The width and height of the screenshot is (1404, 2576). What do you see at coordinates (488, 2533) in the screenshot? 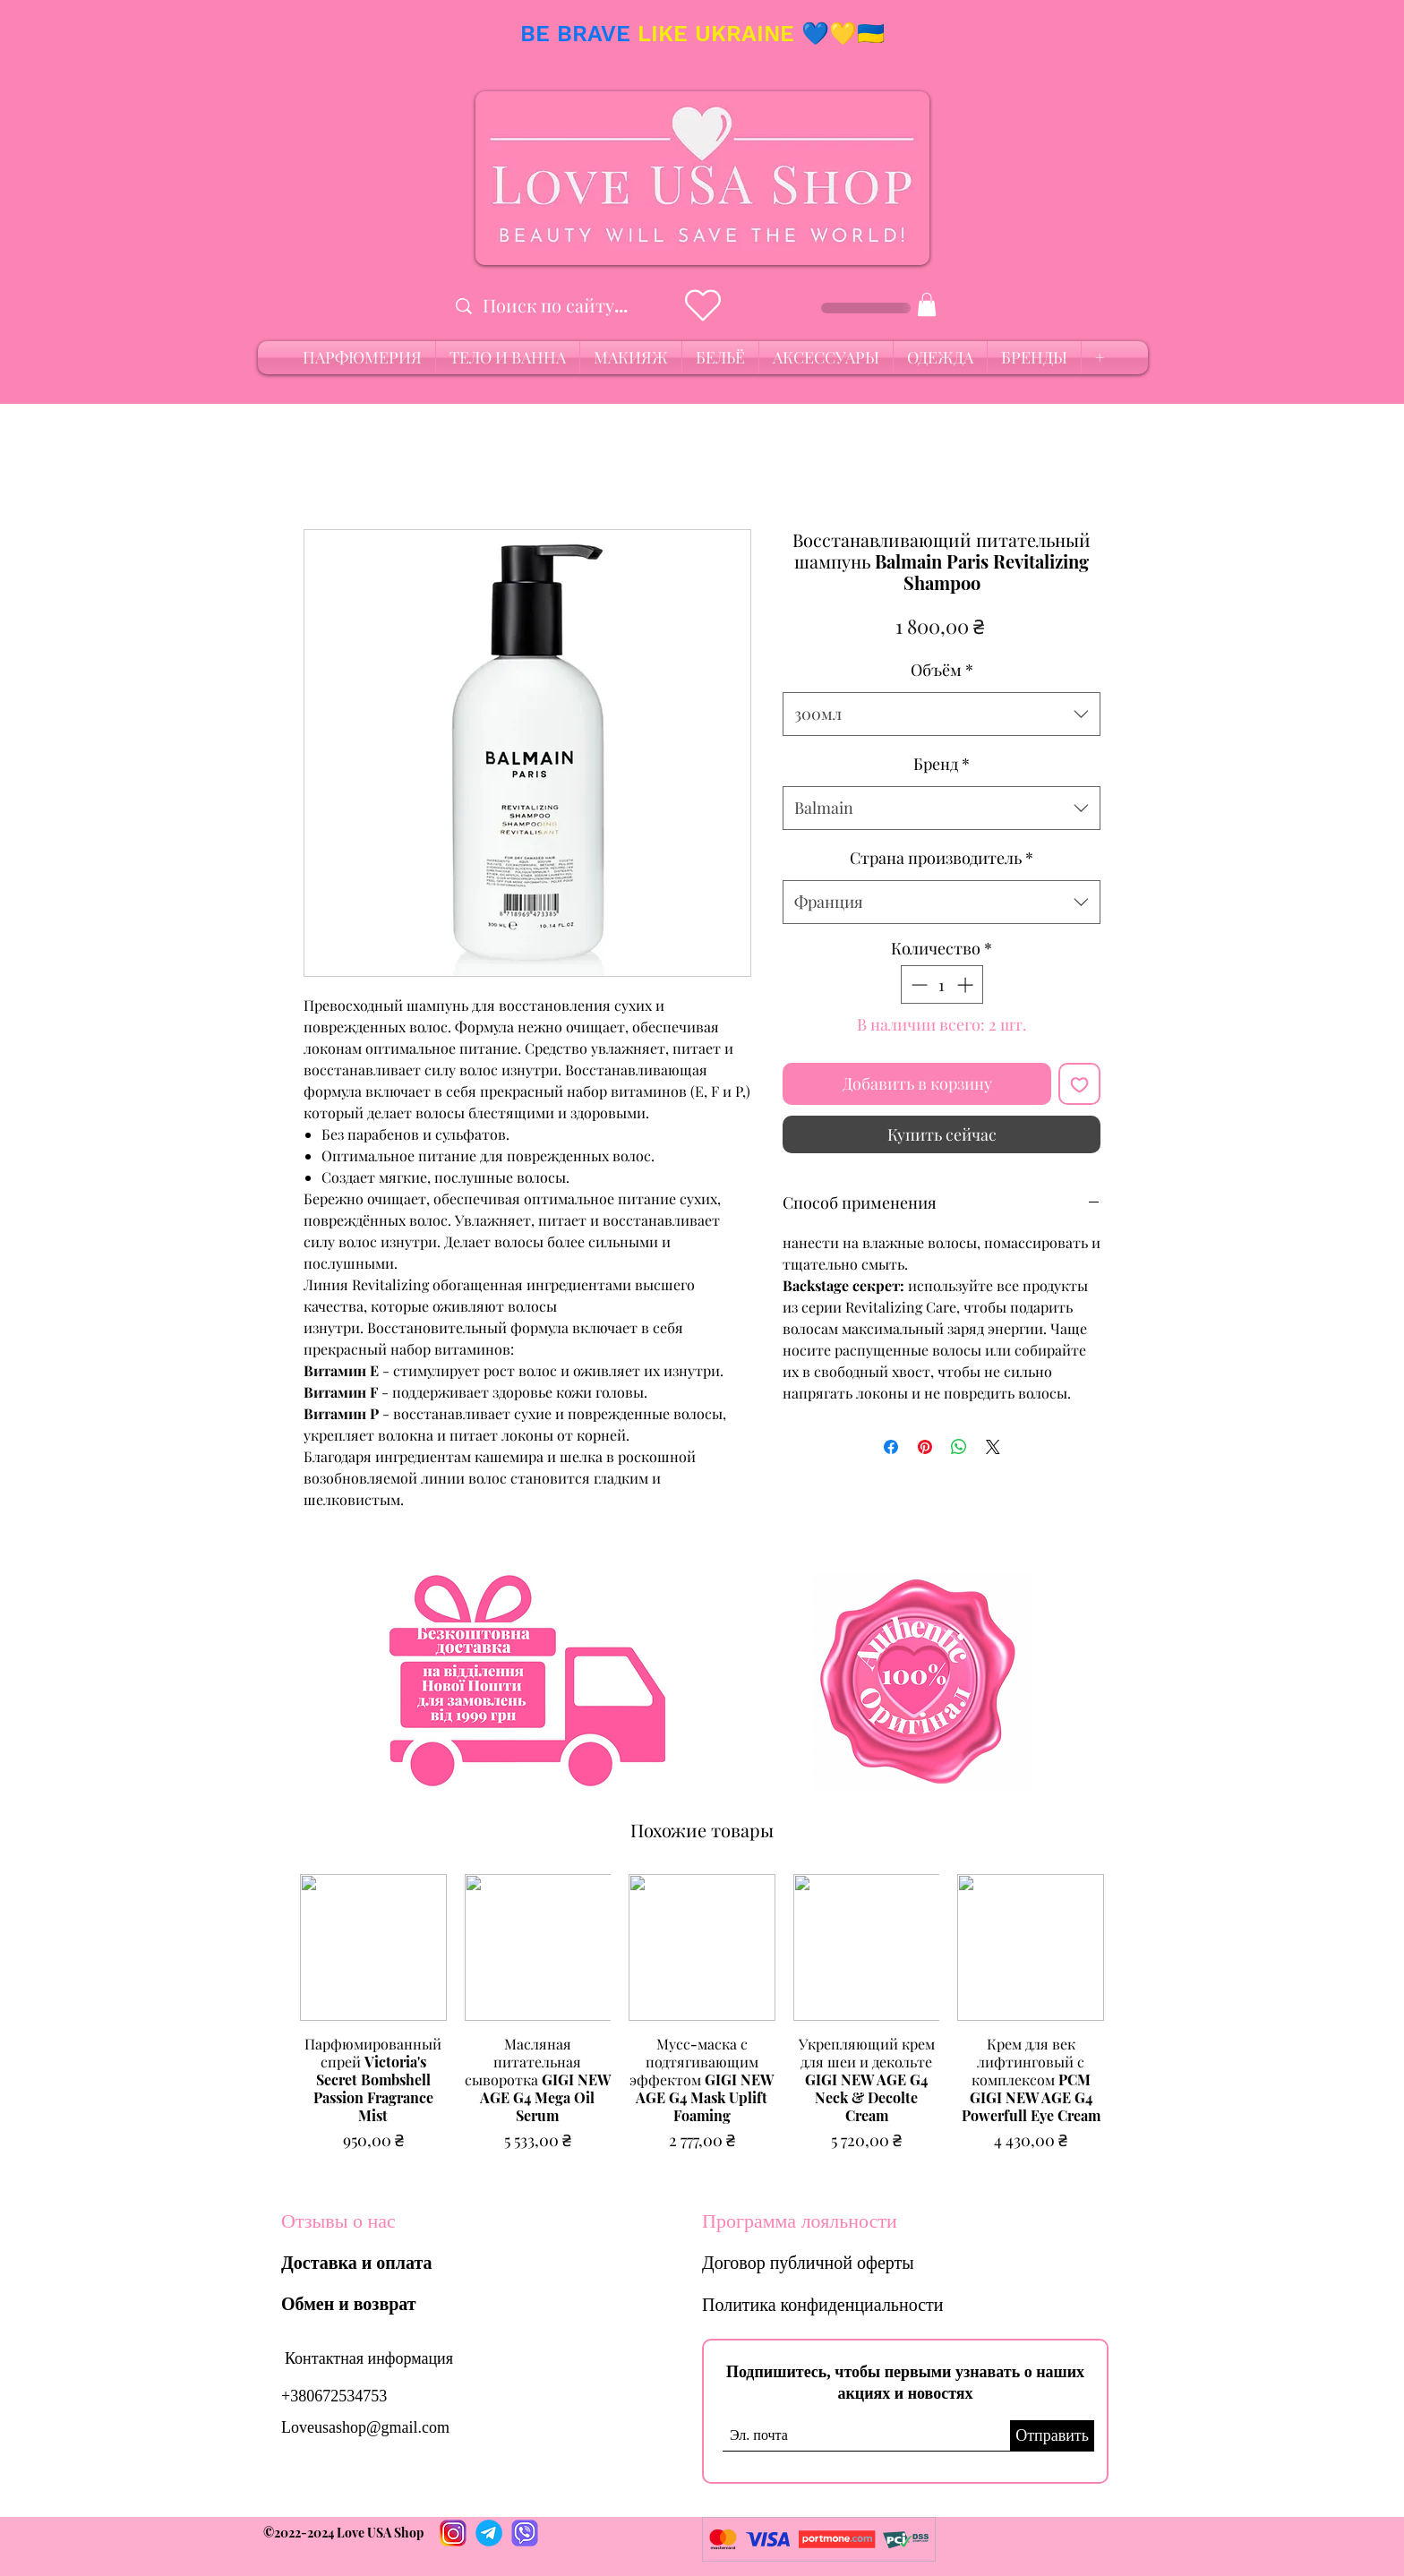
I see `[PhotoRoom_20220712_165457]` at bounding box center [488, 2533].